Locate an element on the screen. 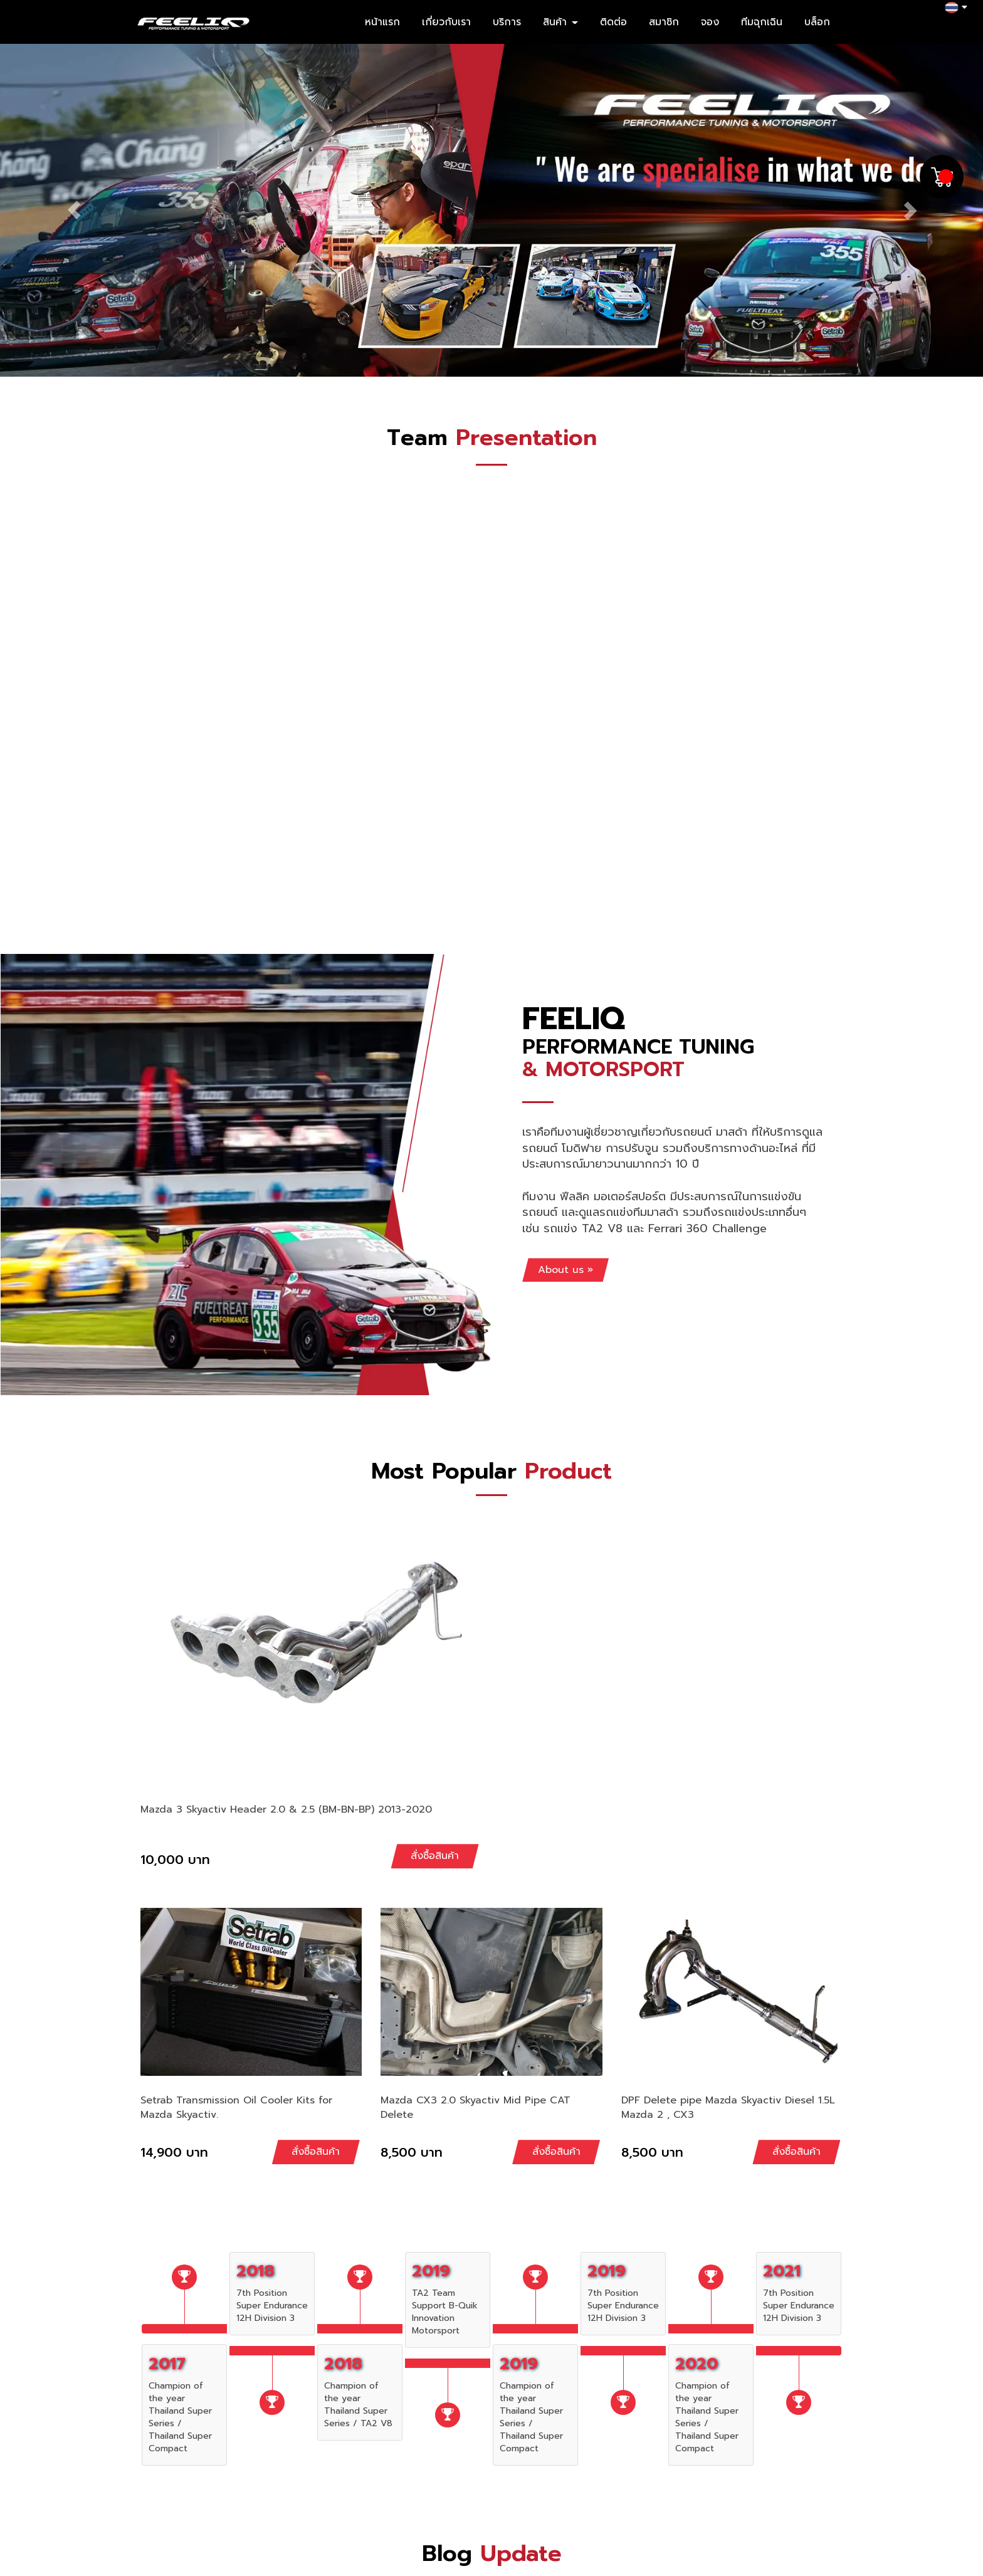 The height and width of the screenshot is (2576, 983). [button] is located at coordinates (73, 210).